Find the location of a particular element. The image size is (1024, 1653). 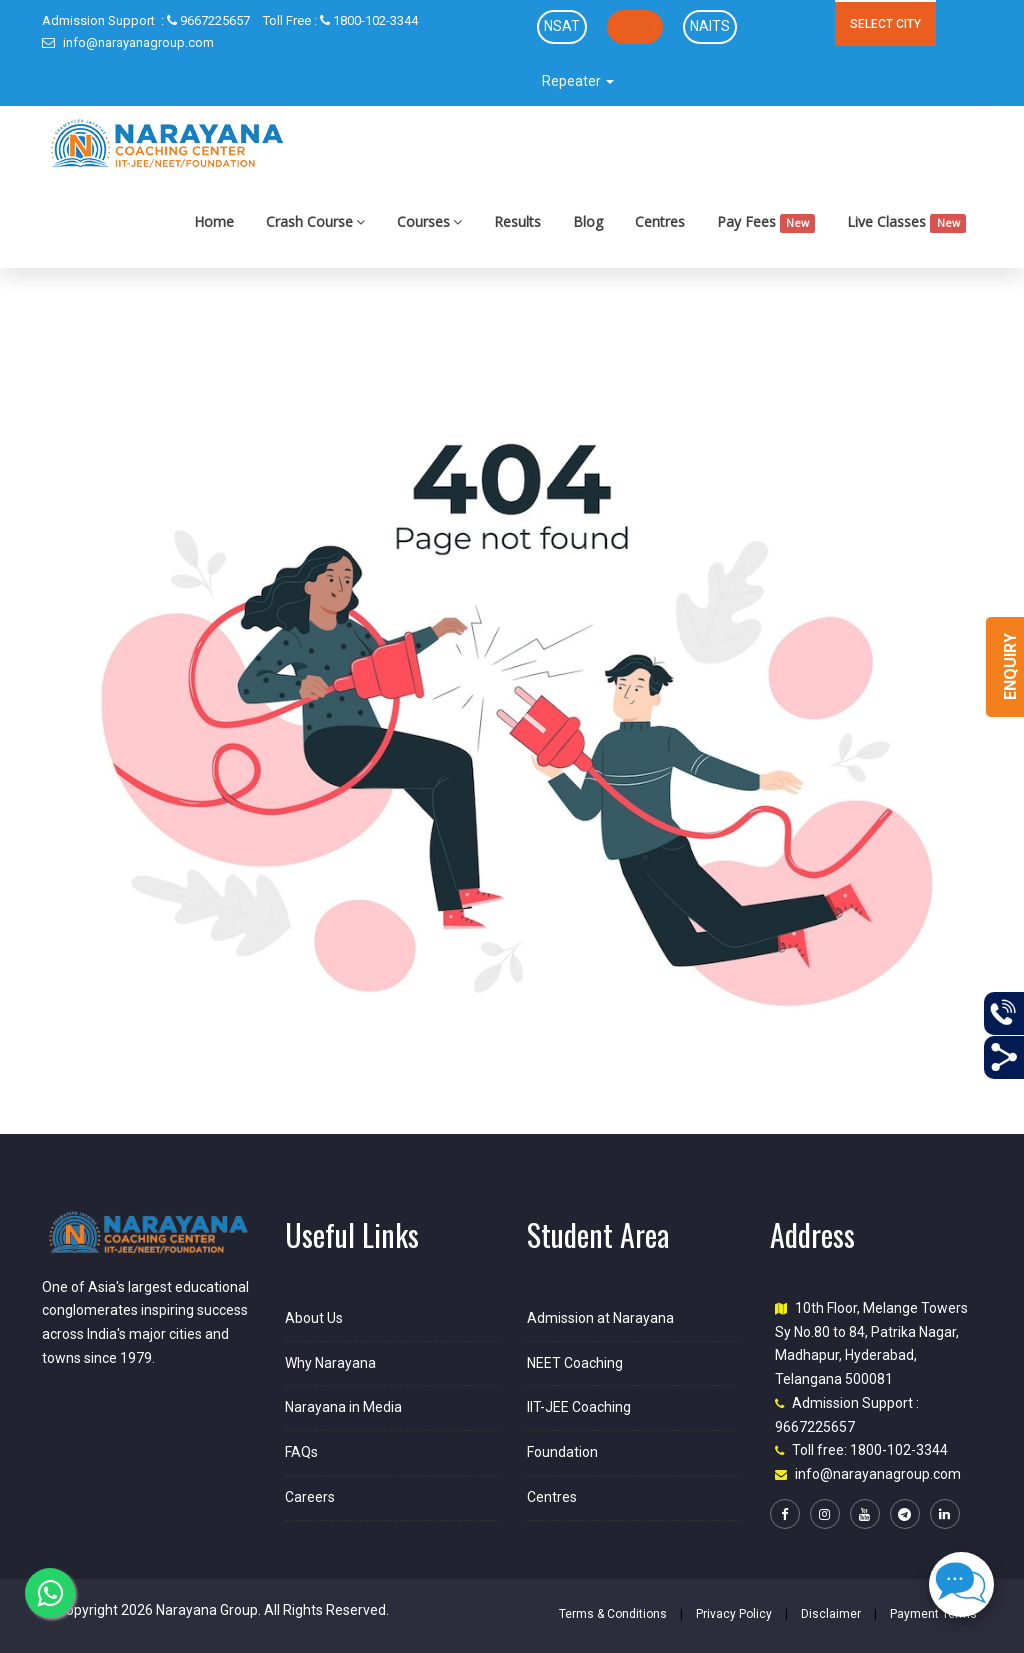

Foundation is located at coordinates (562, 1452).